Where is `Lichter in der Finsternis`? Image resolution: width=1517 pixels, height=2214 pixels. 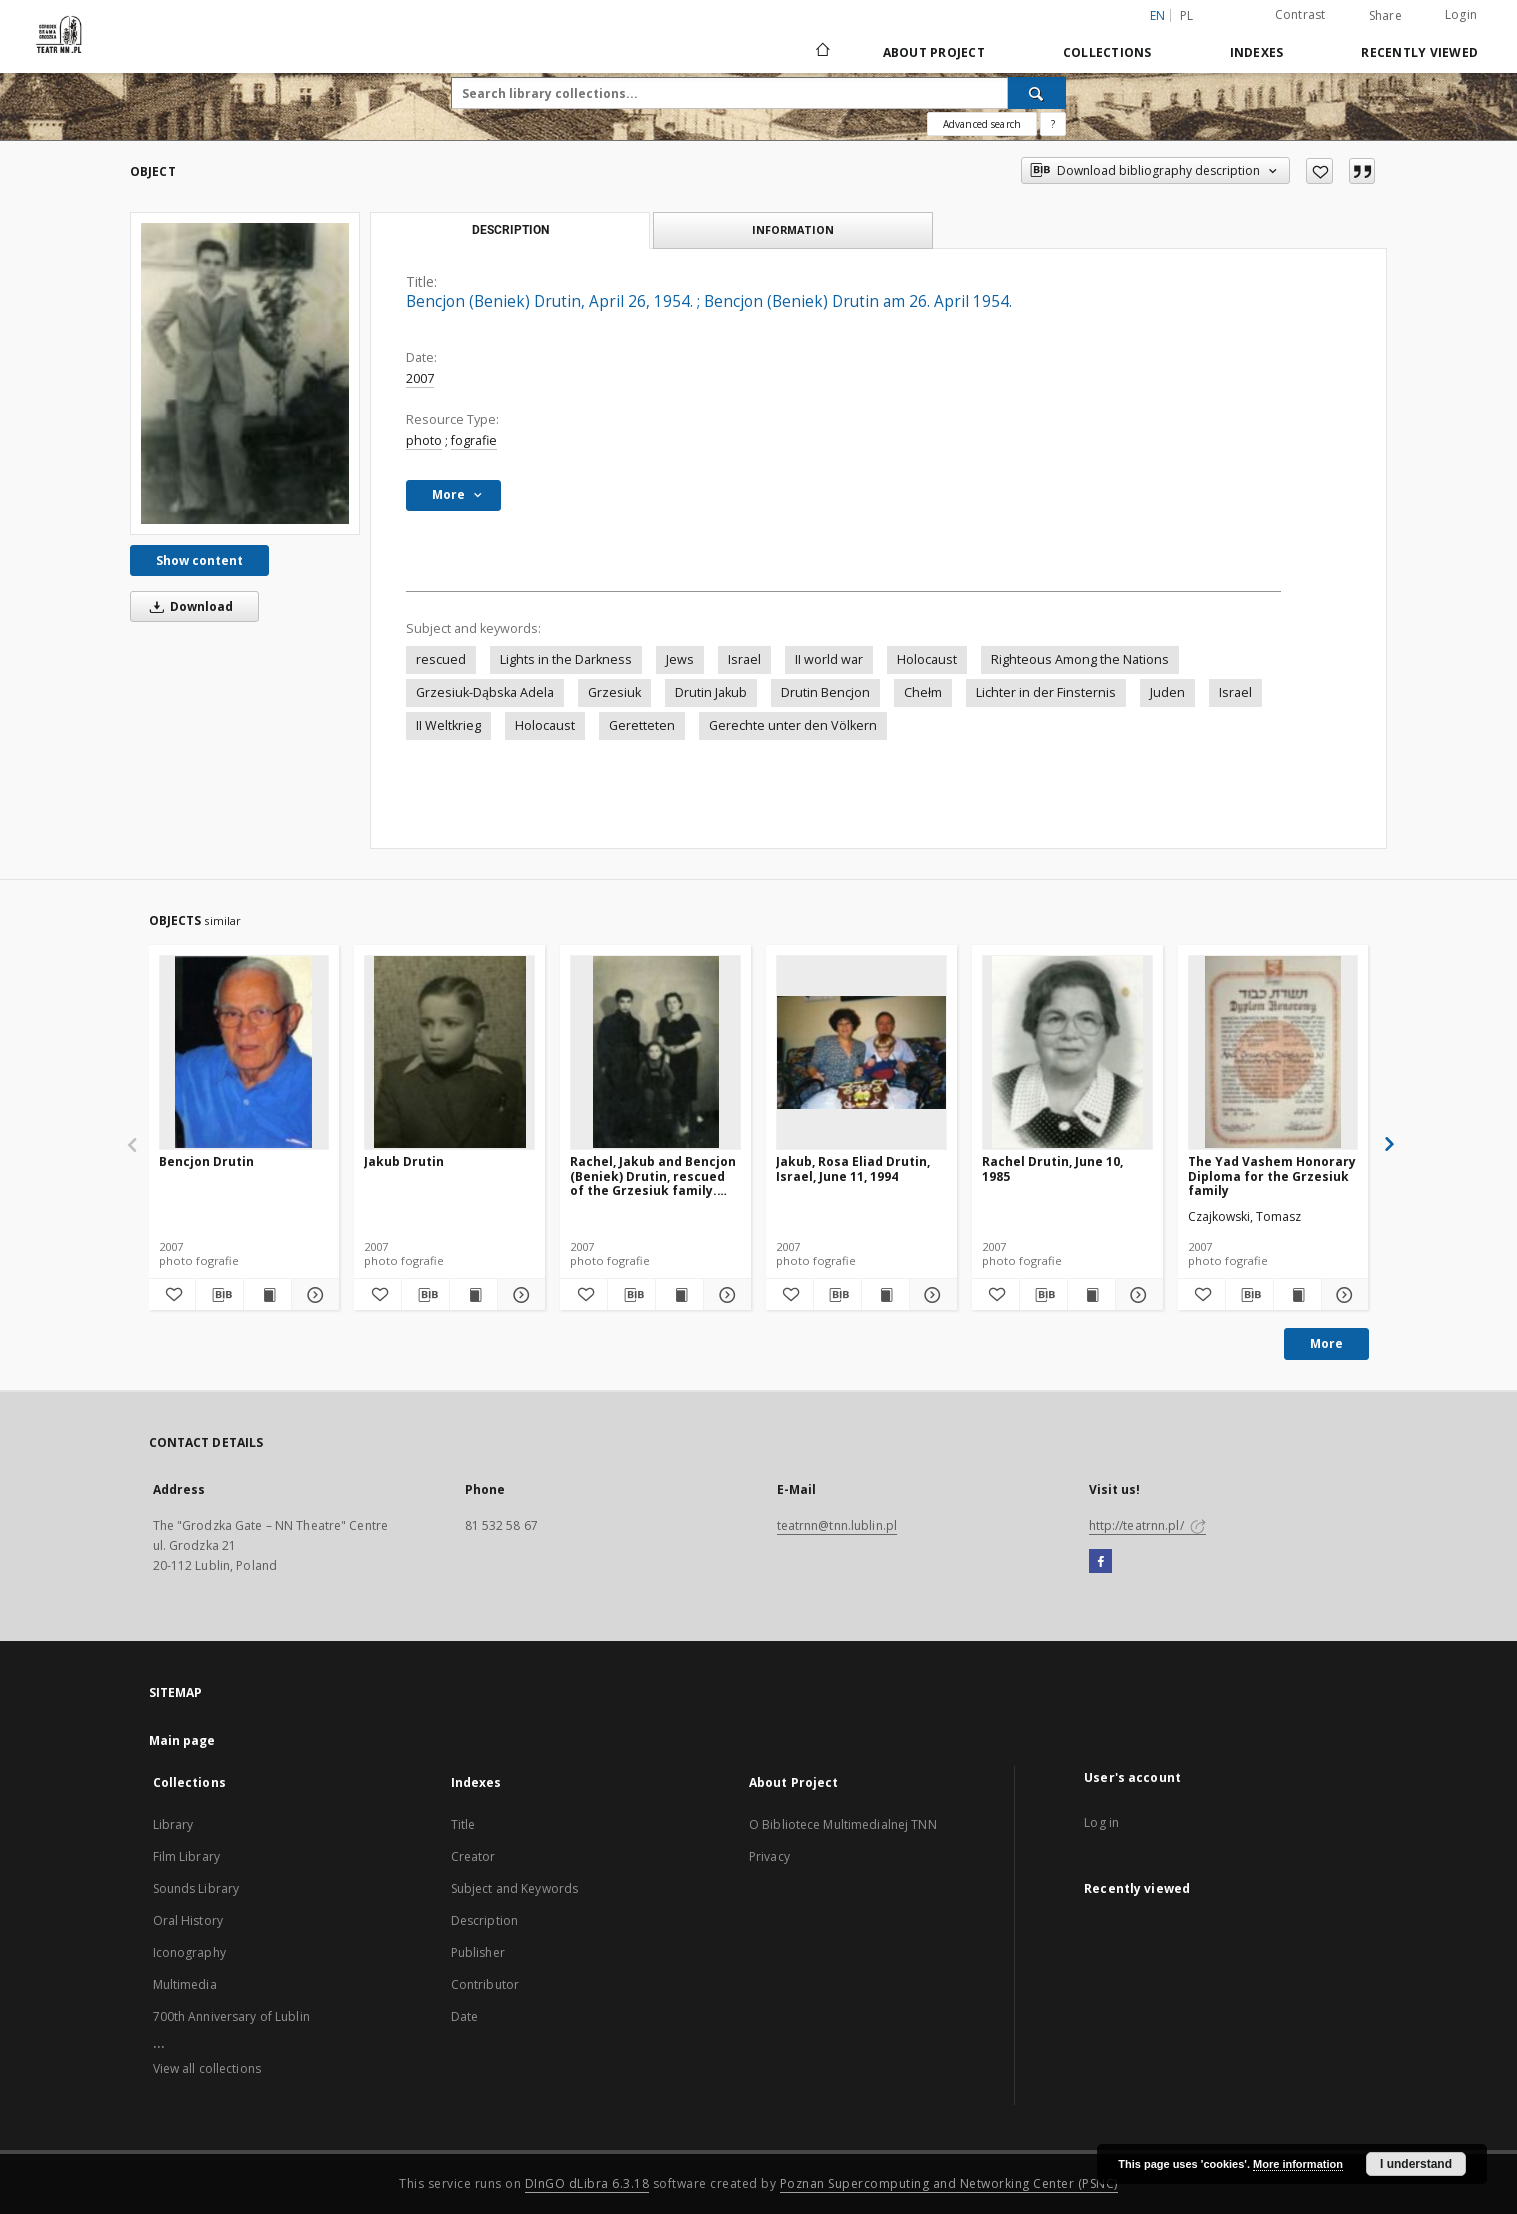
Lichter in der Finsternis is located at coordinates (1046, 692).